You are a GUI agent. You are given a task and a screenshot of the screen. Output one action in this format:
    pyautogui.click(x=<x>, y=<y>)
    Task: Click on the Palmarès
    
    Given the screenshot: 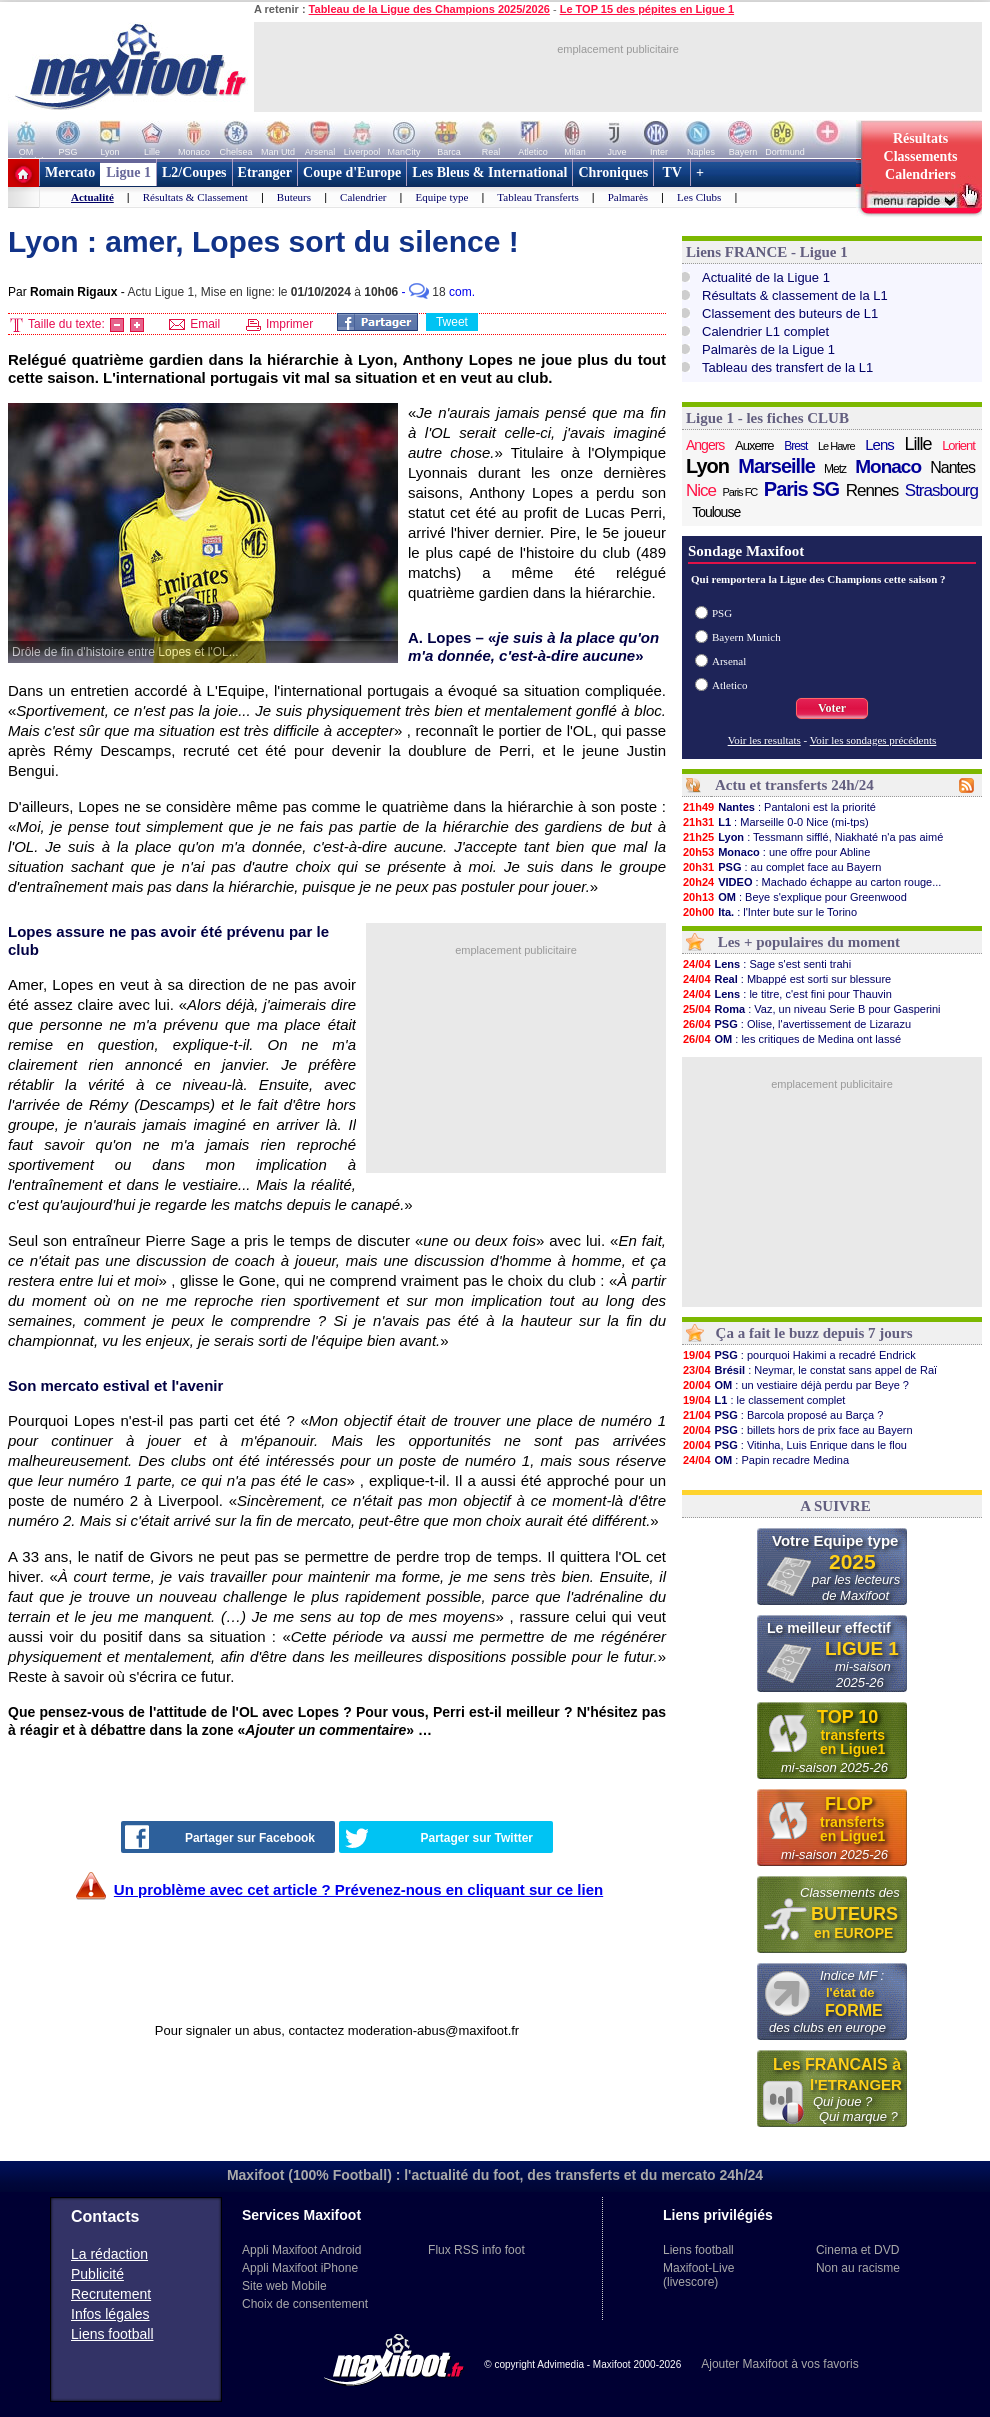 What is the action you would take?
    pyautogui.click(x=628, y=197)
    